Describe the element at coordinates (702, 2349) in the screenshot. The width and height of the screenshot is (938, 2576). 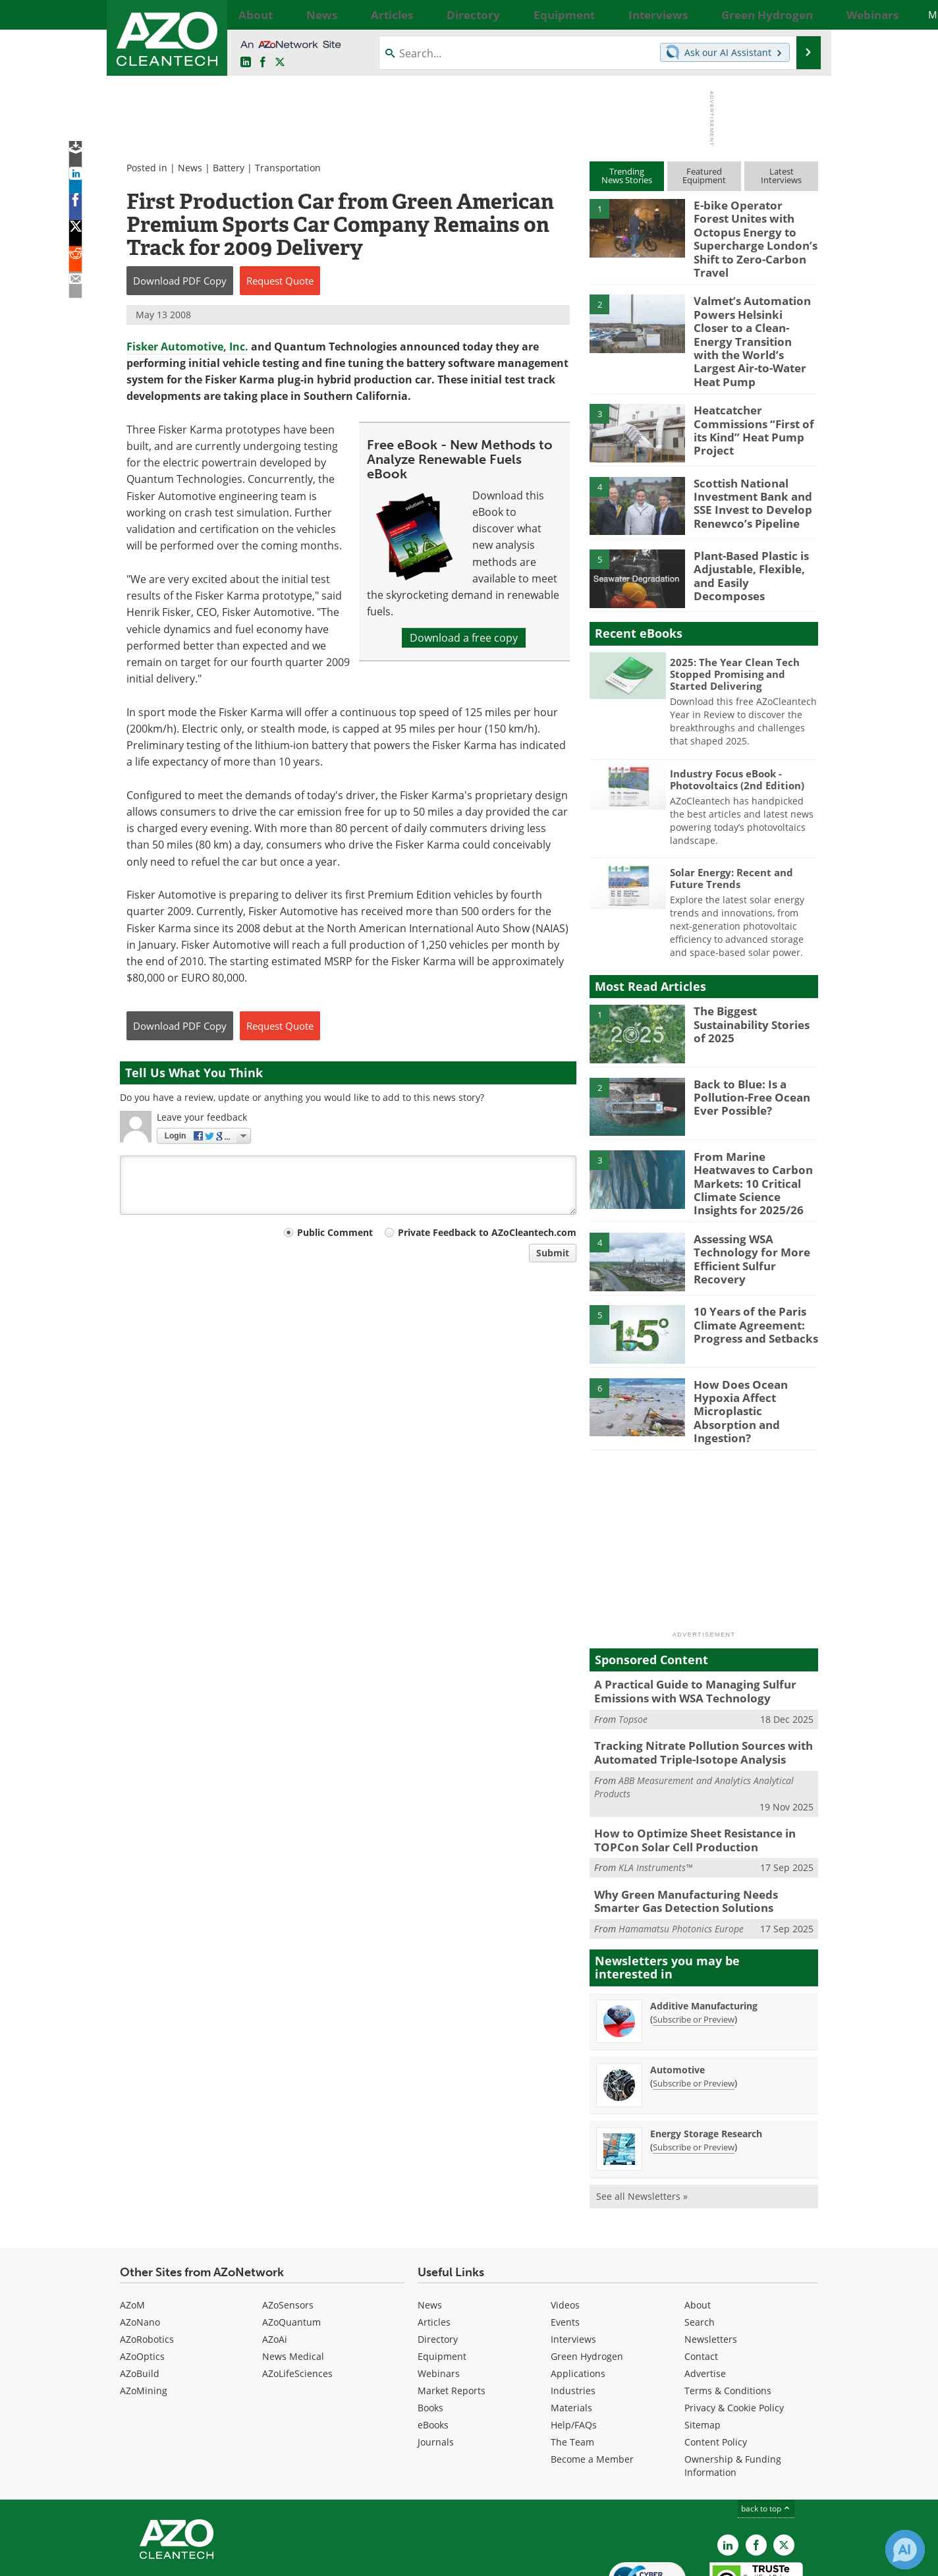
I see `Sitemap` at that location.